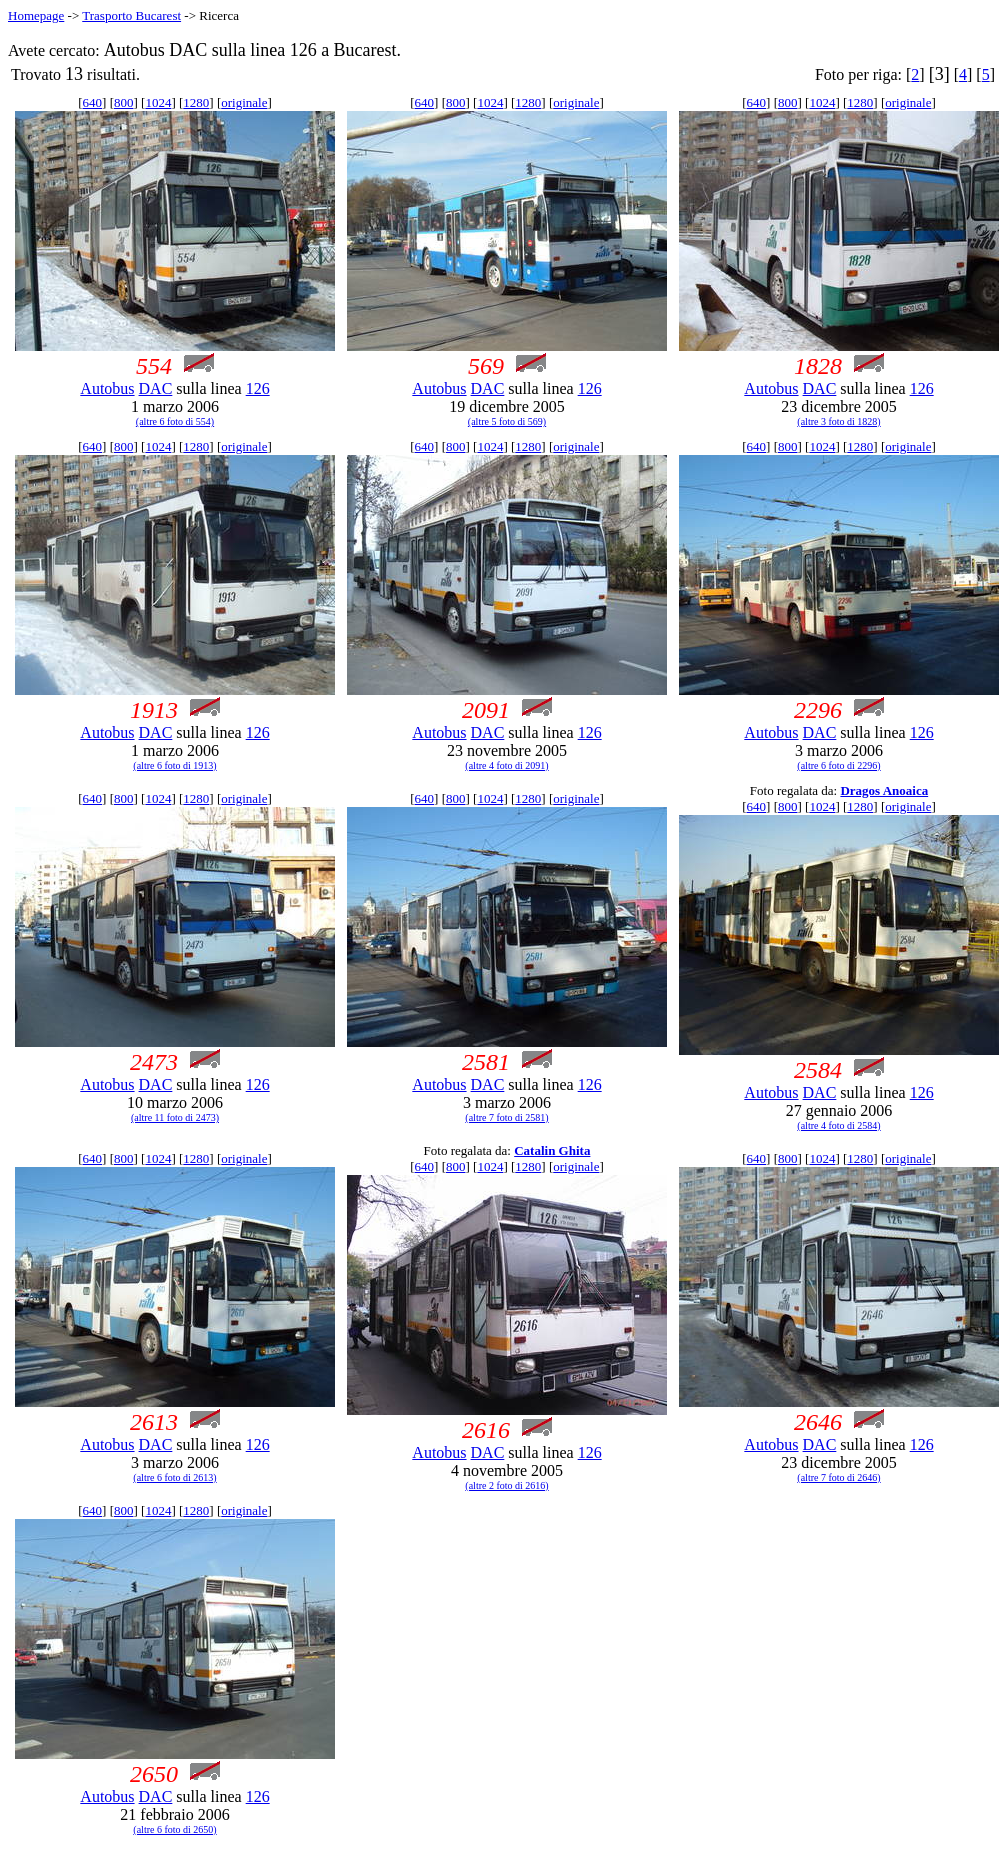 This screenshot has height=1858, width=1006. What do you see at coordinates (174, 1829) in the screenshot?
I see `(altre 6 foto di 2650)` at bounding box center [174, 1829].